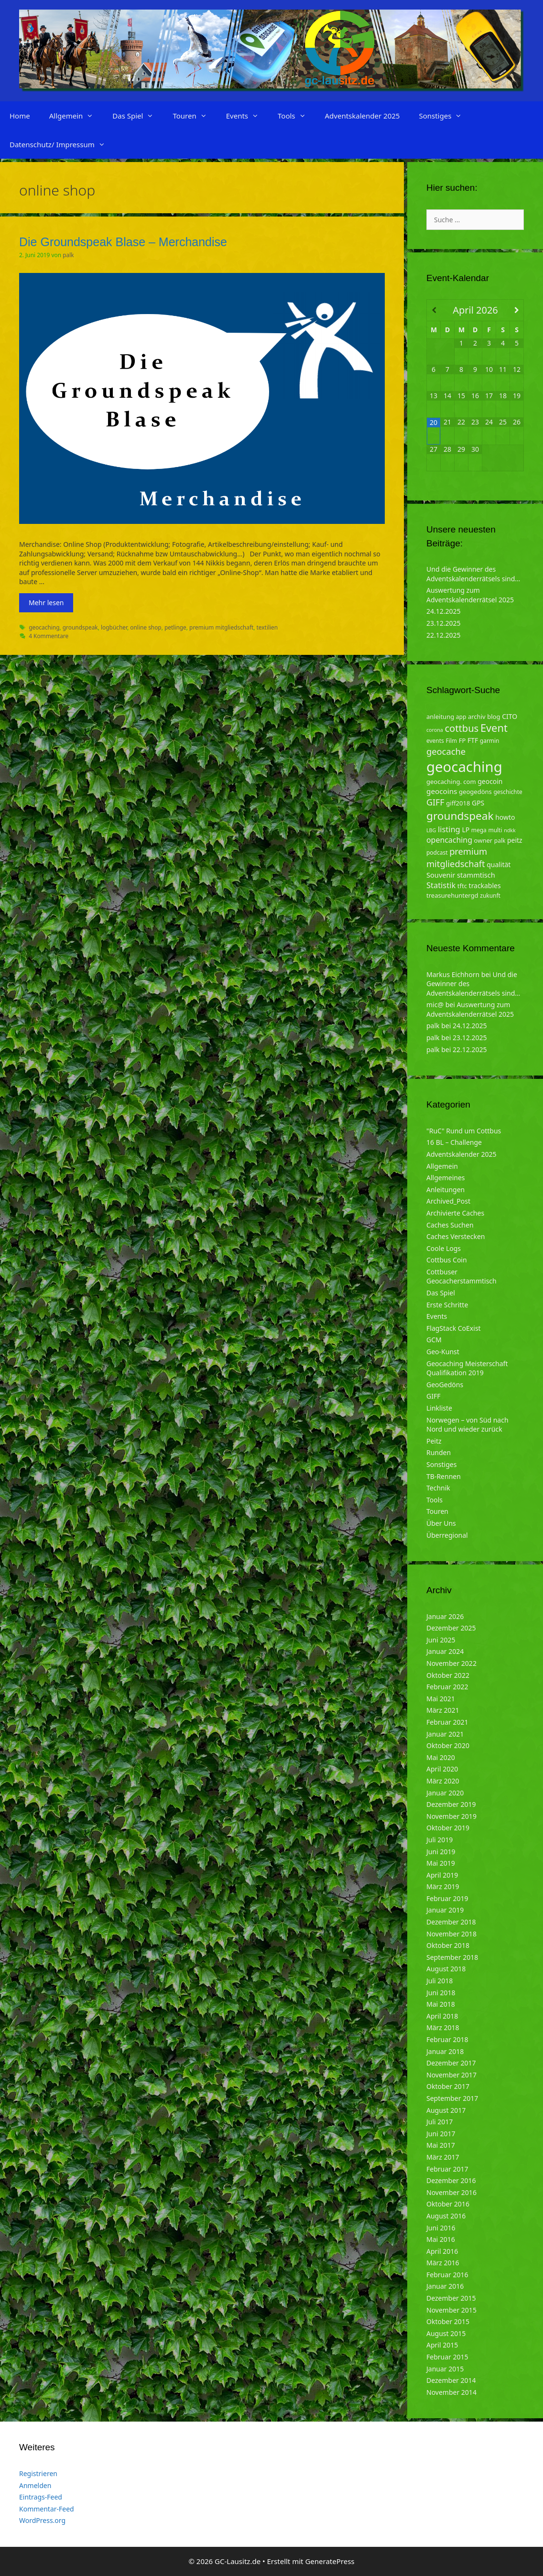 This screenshot has width=543, height=2576. I want to click on Februar 2017, so click(447, 2169).